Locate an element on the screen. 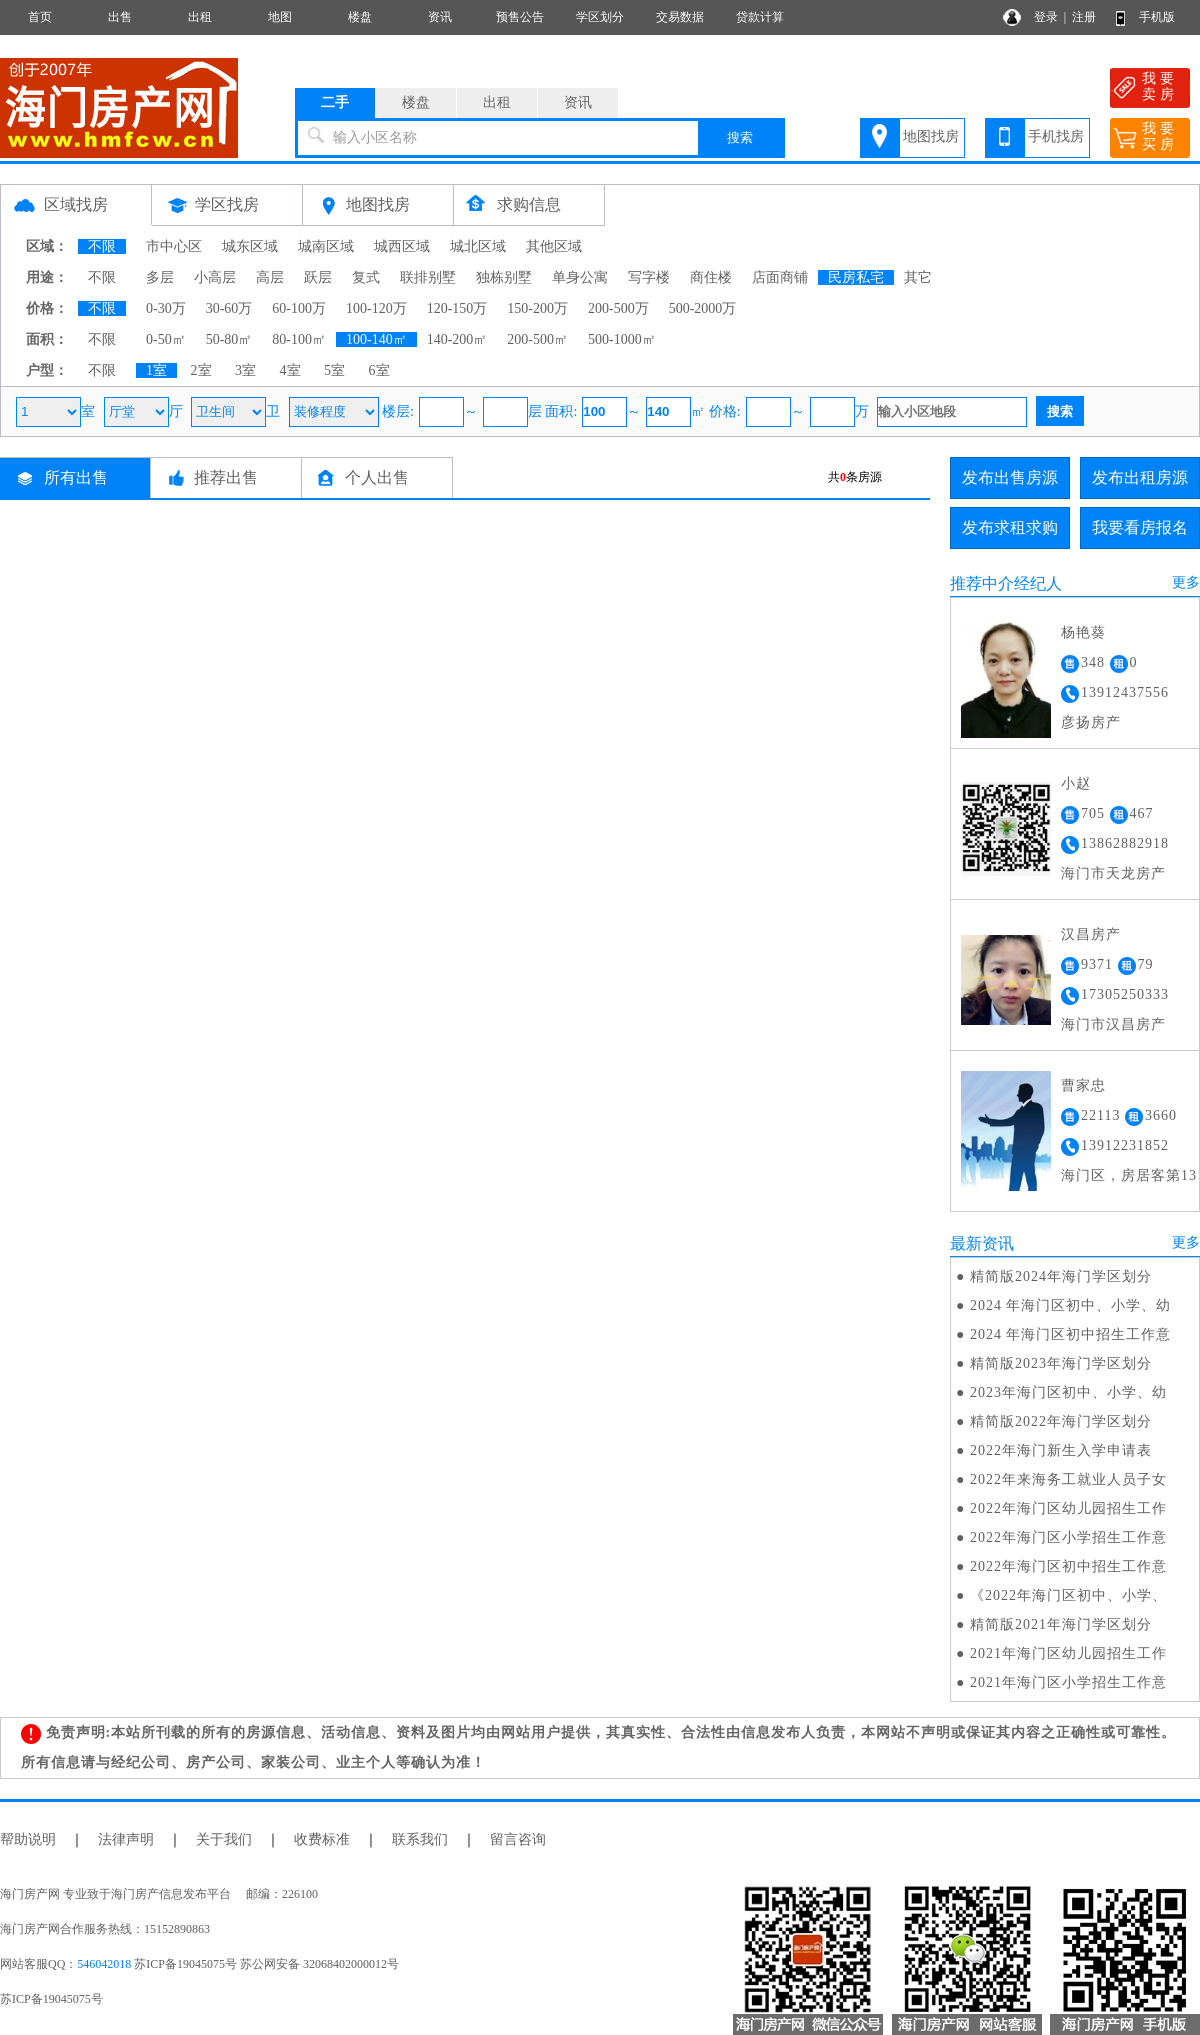 Image resolution: width=1200 pixels, height=2035 pixels. 城西区域 is located at coordinates (402, 246).